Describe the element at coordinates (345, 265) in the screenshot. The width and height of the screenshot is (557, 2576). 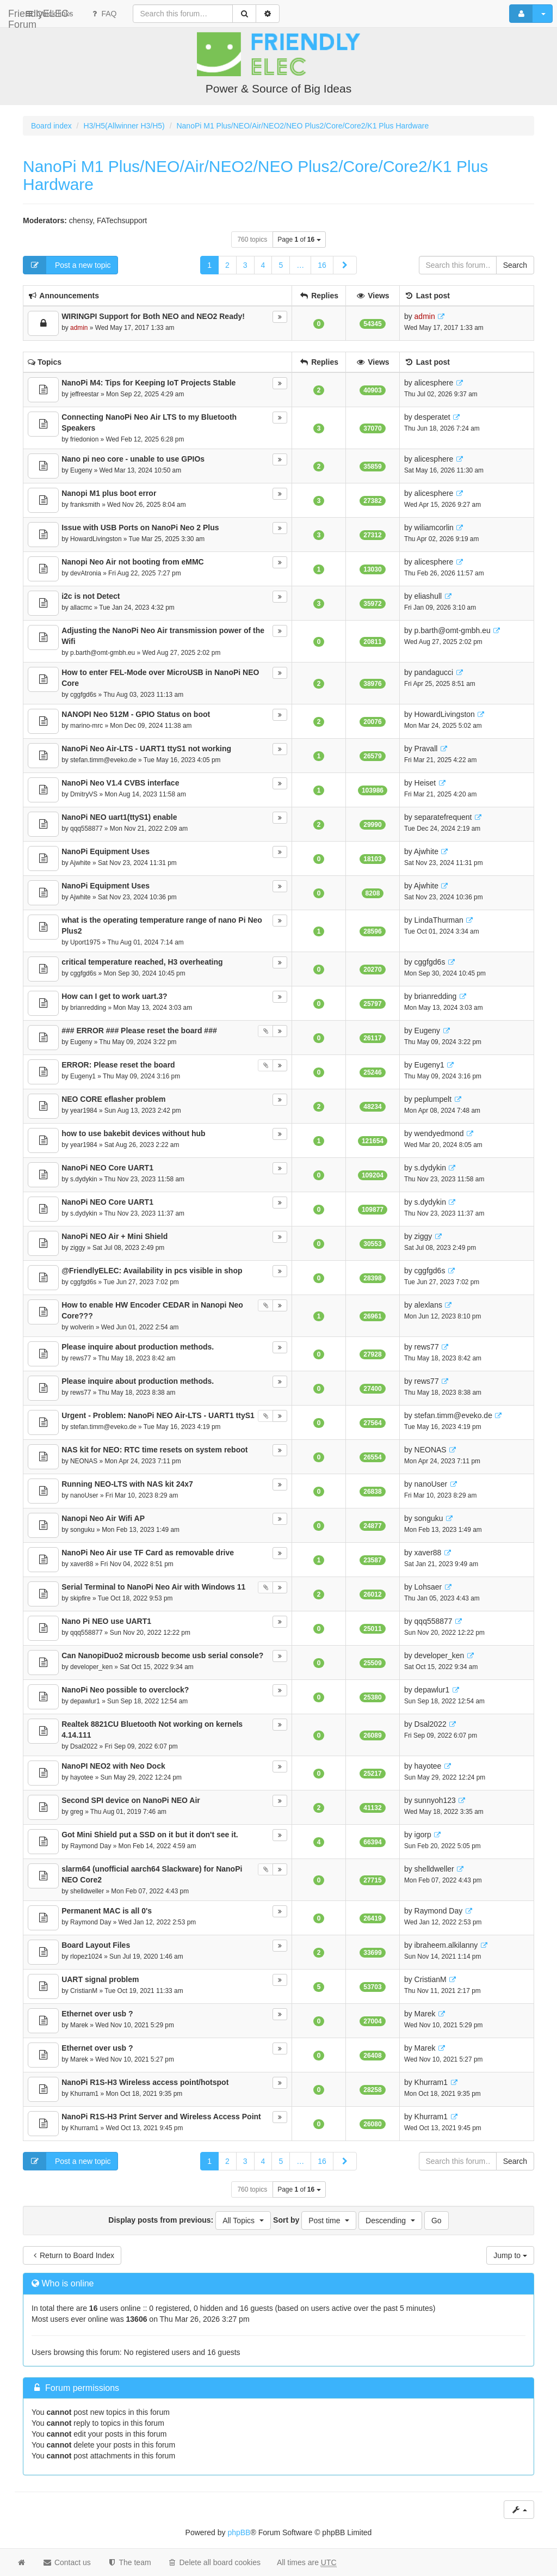
I see `[button]` at that location.